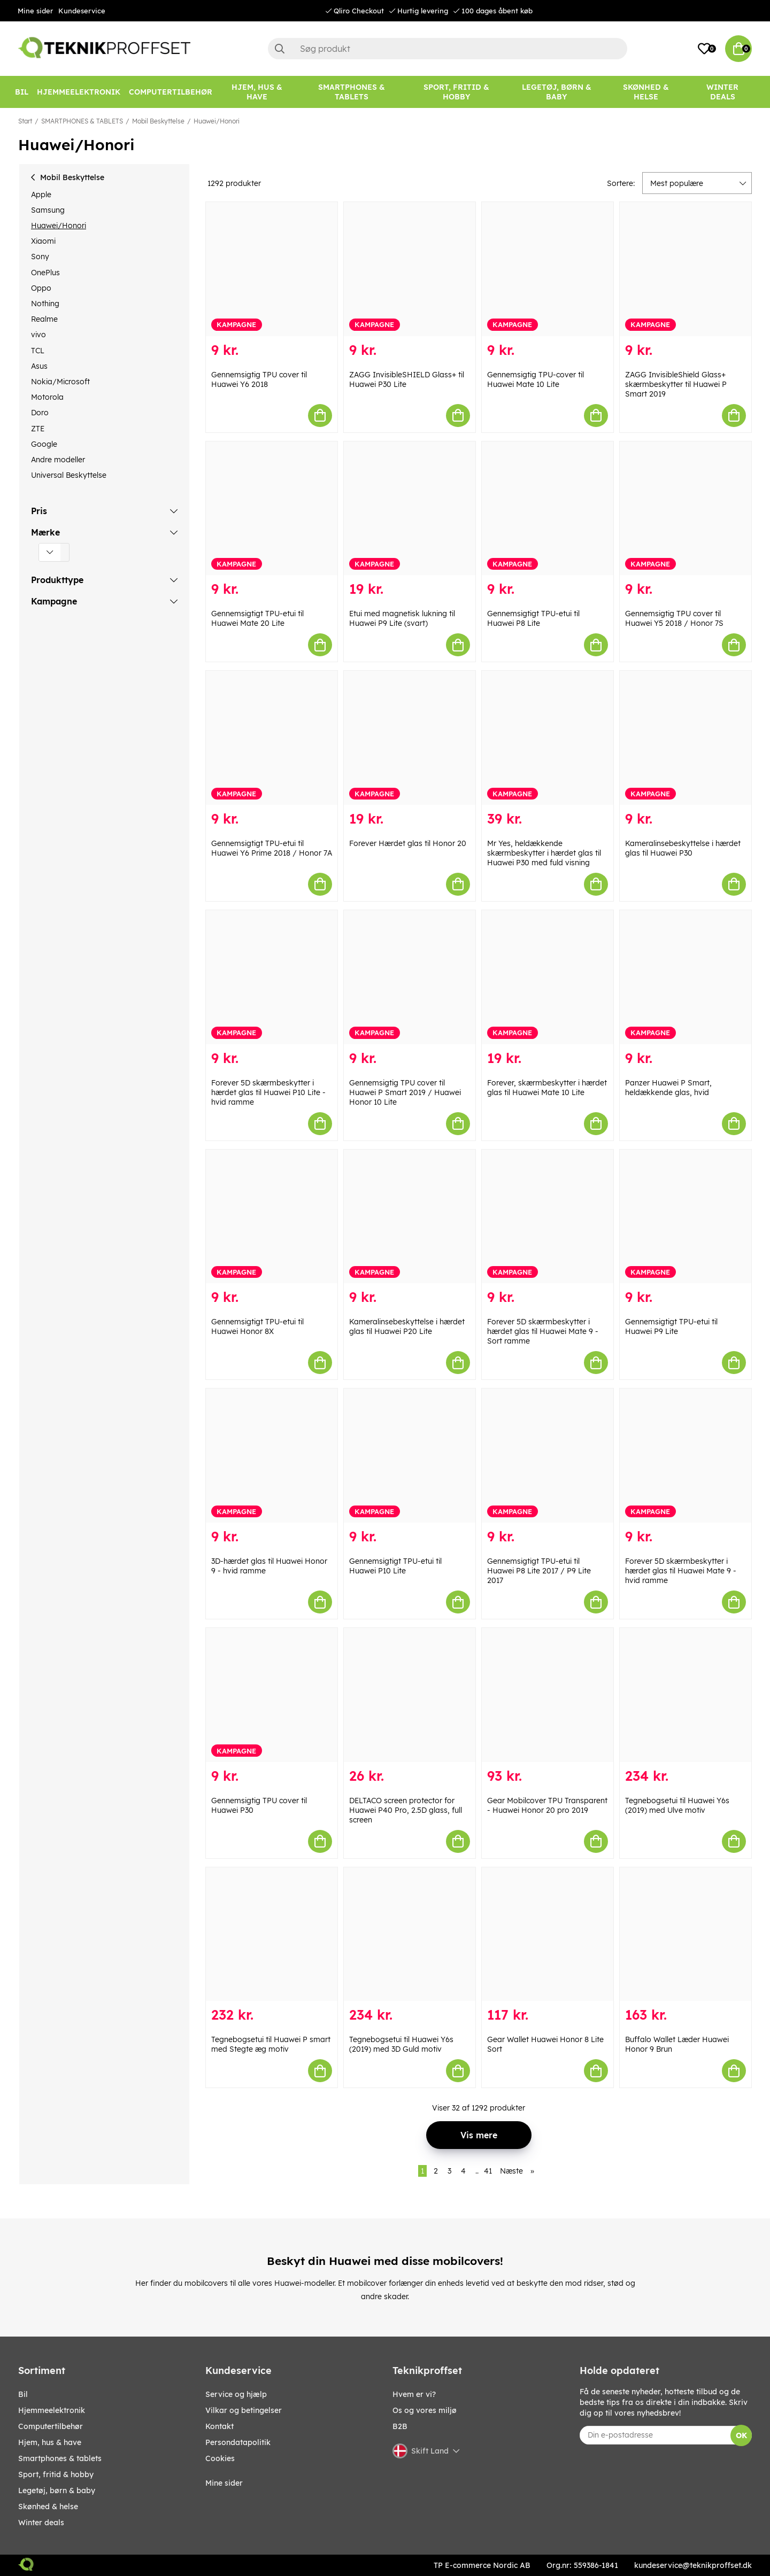 The image size is (770, 2576). What do you see at coordinates (40, 256) in the screenshot?
I see `Sony` at bounding box center [40, 256].